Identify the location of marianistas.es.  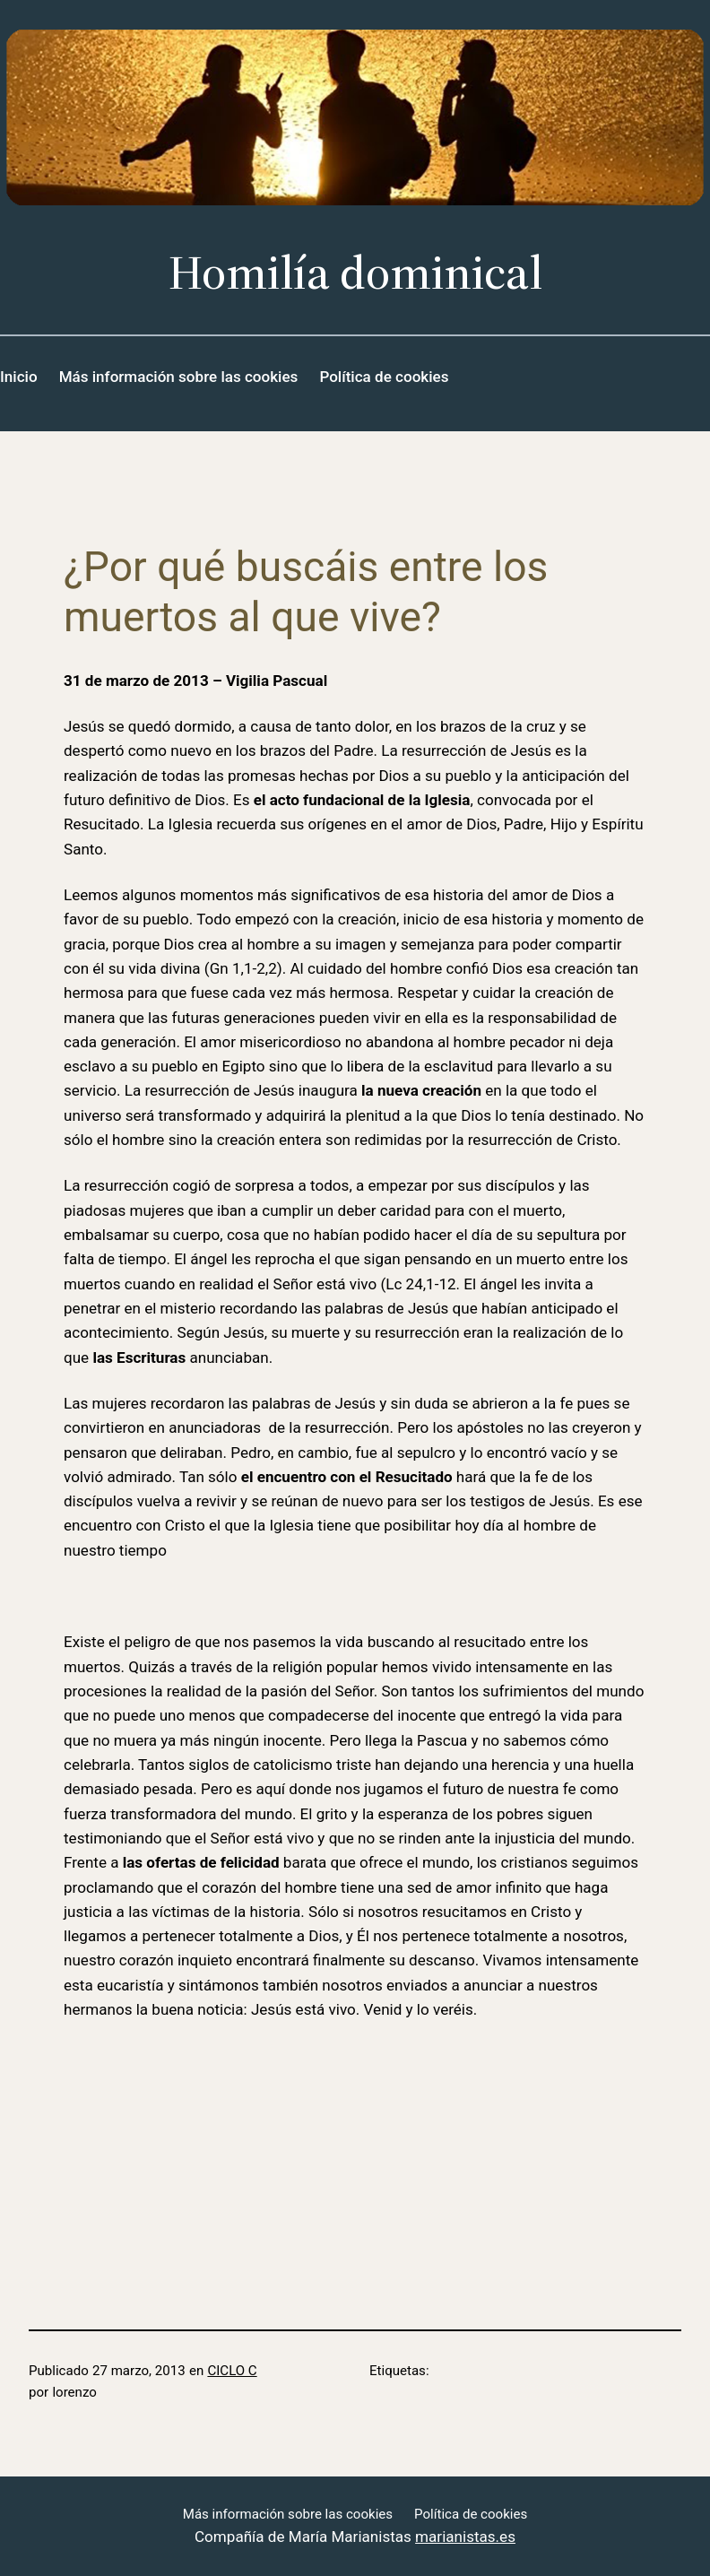
(465, 2537).